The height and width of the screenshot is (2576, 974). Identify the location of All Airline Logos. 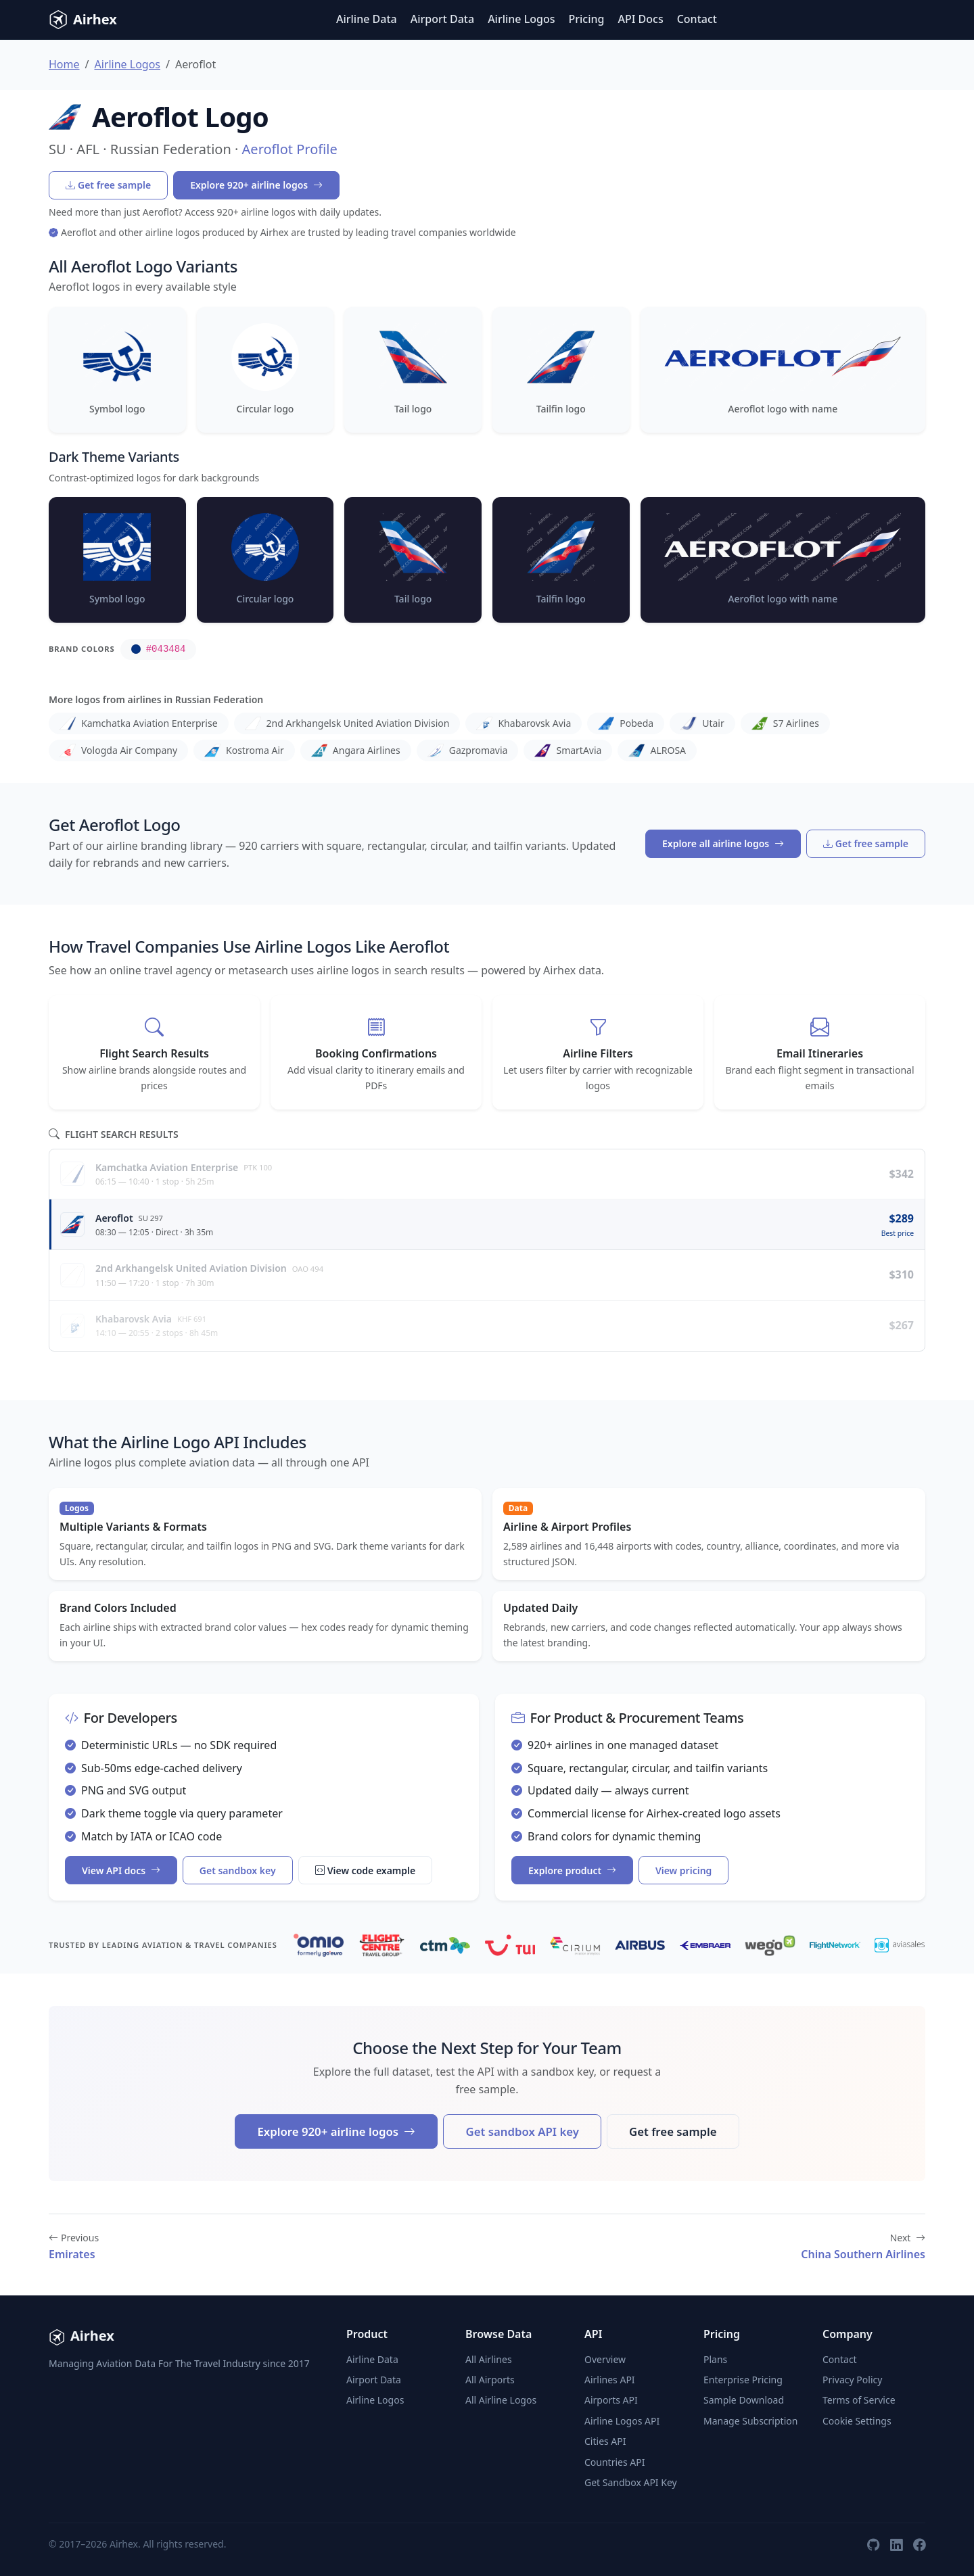
(500, 2399).